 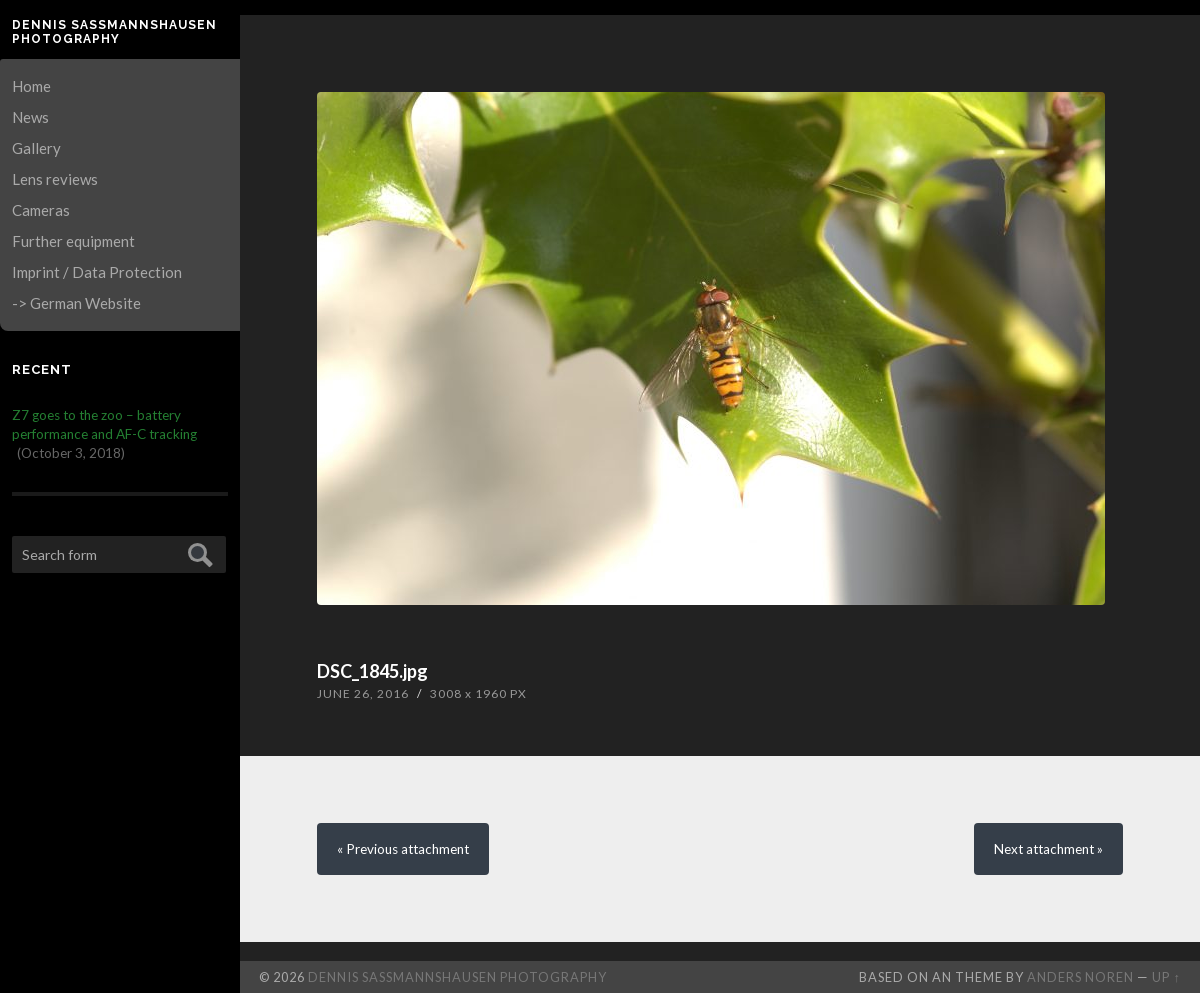 I want to click on Dennis Saßmannshausen Photography, so click(x=114, y=32).